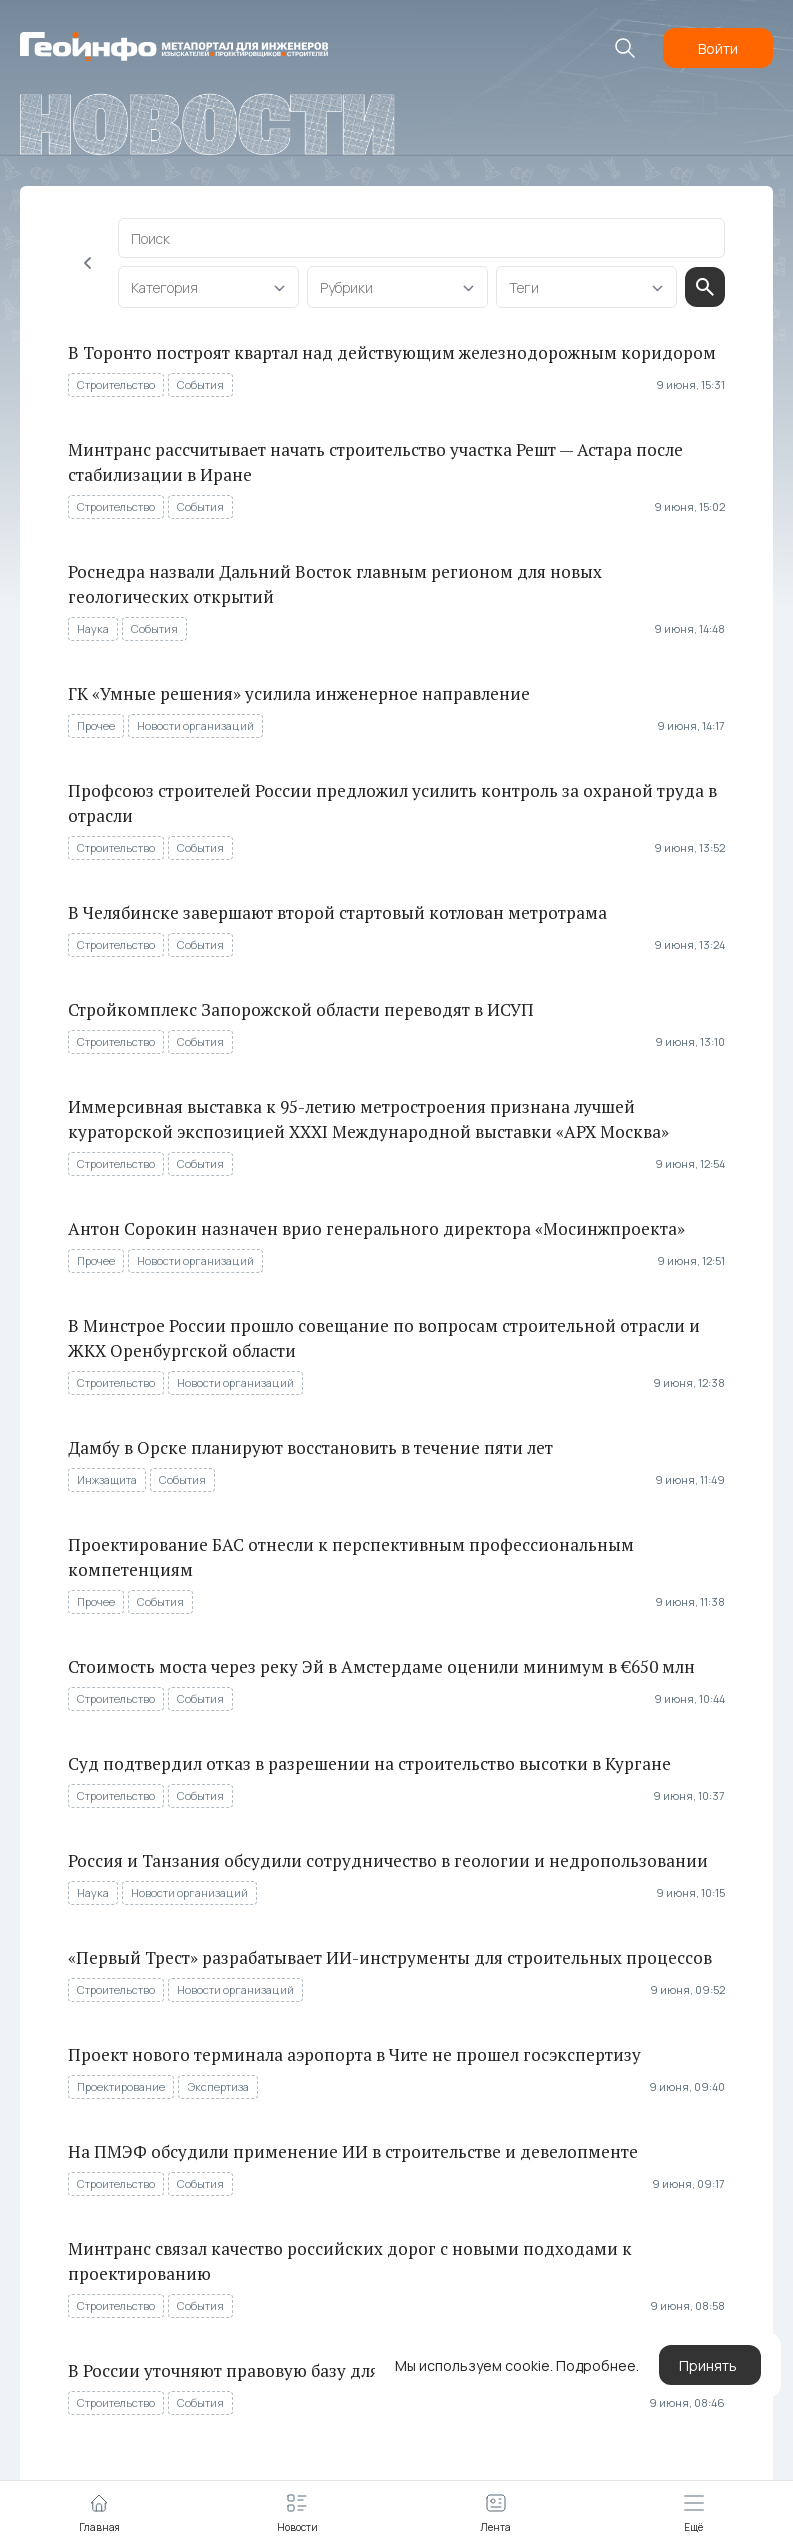 The height and width of the screenshot is (2541, 793). Describe the element at coordinates (107, 1479) in the screenshot. I see `Инжзащита` at that location.